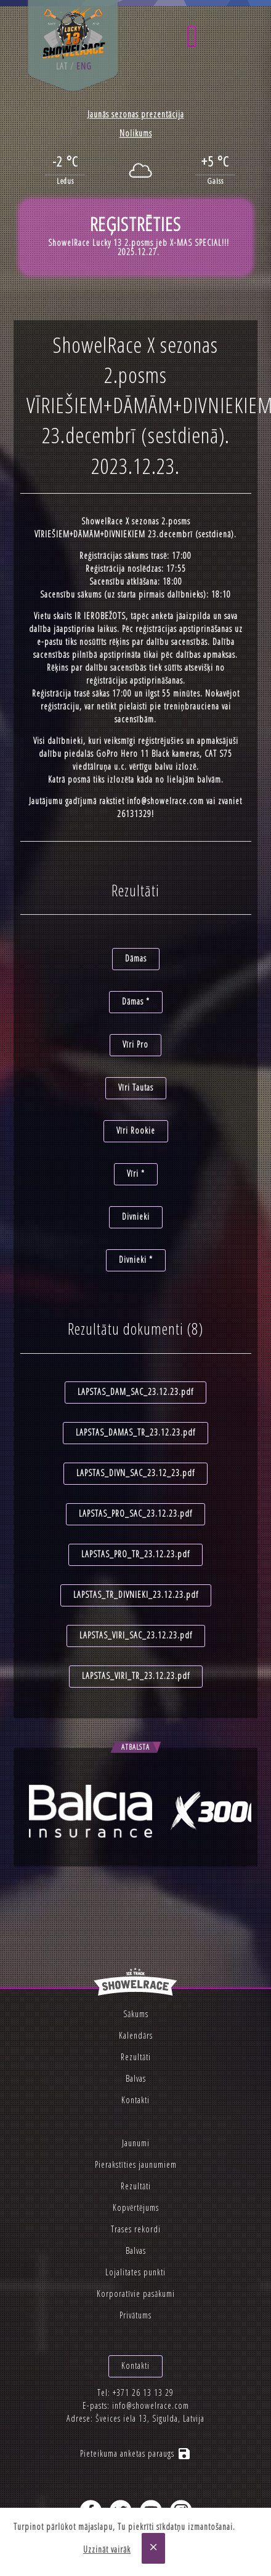 This screenshot has width=271, height=2576. Describe the element at coordinates (135, 1432) in the screenshot. I see `LAPSTAS_DAMAS_TR_23.12.23.pdf` at that location.